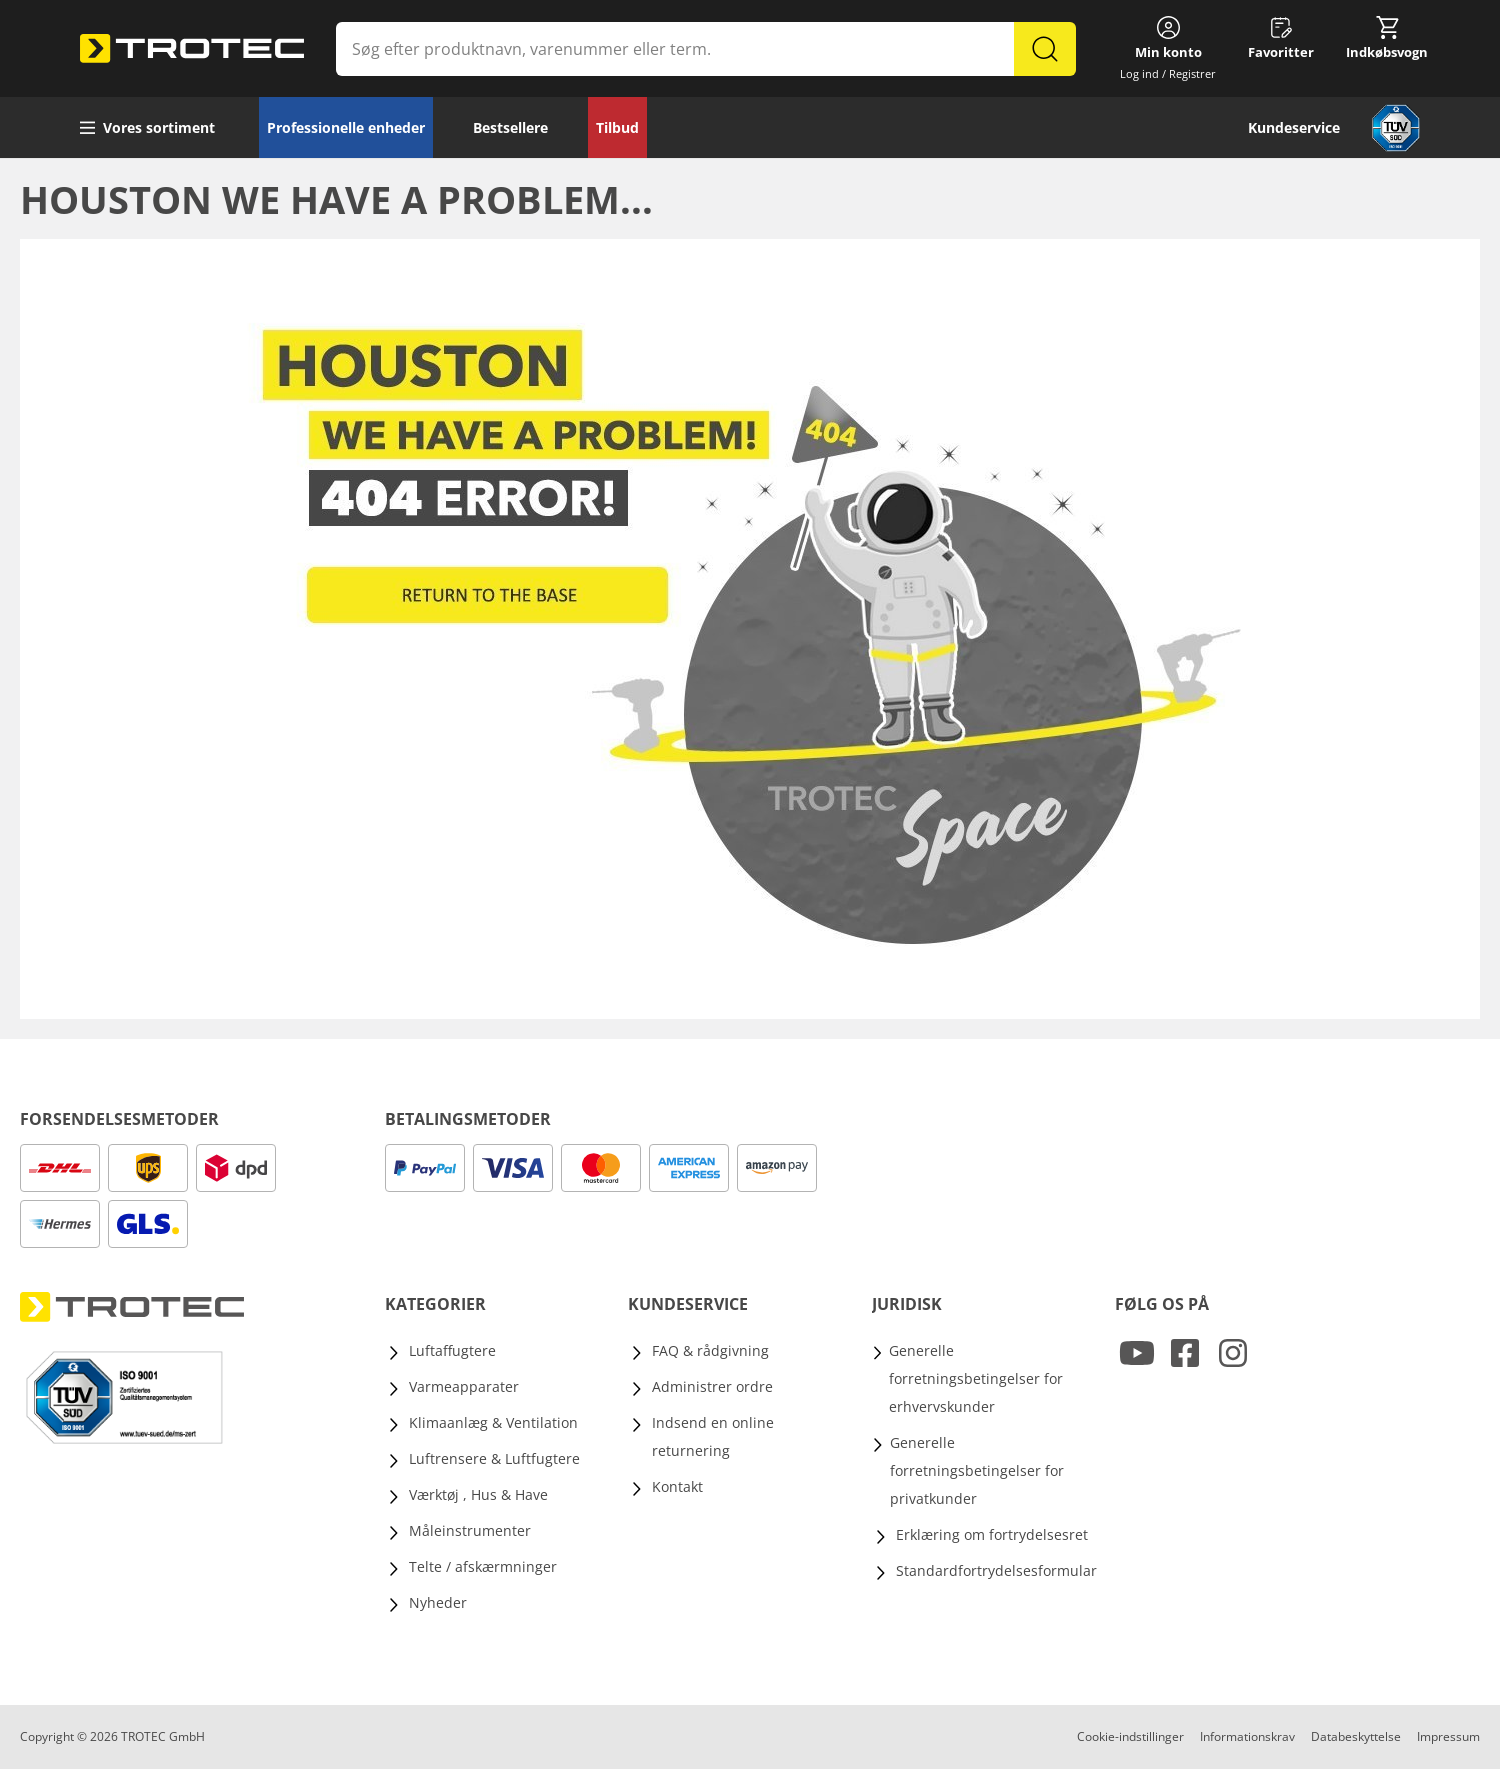  I want to click on Standardfortrydelsesformular, so click(996, 1570).